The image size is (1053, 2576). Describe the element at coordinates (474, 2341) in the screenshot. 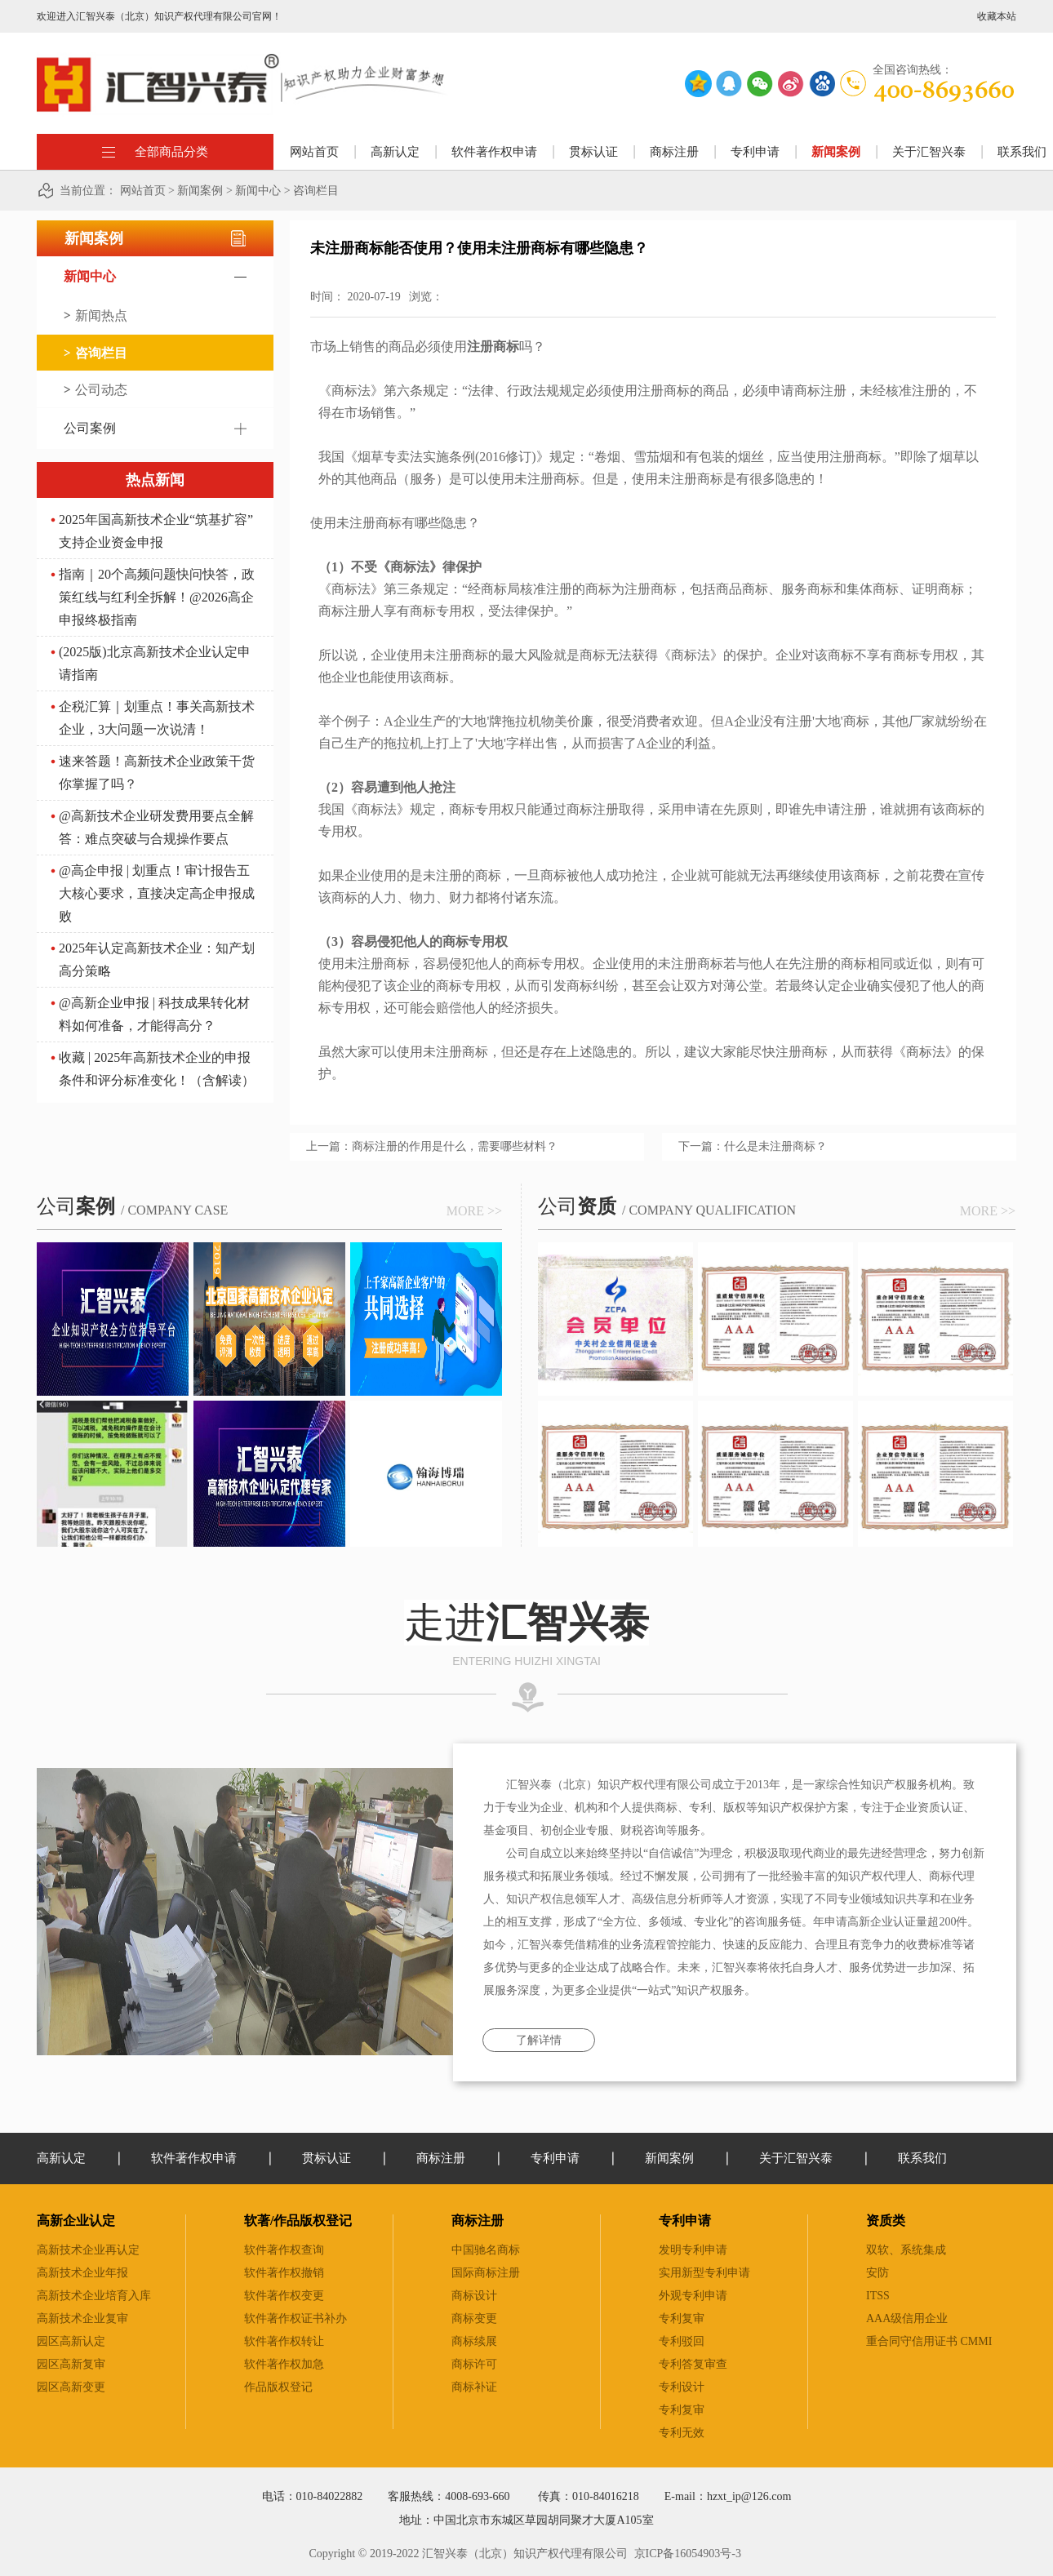

I see `商标续展` at that location.